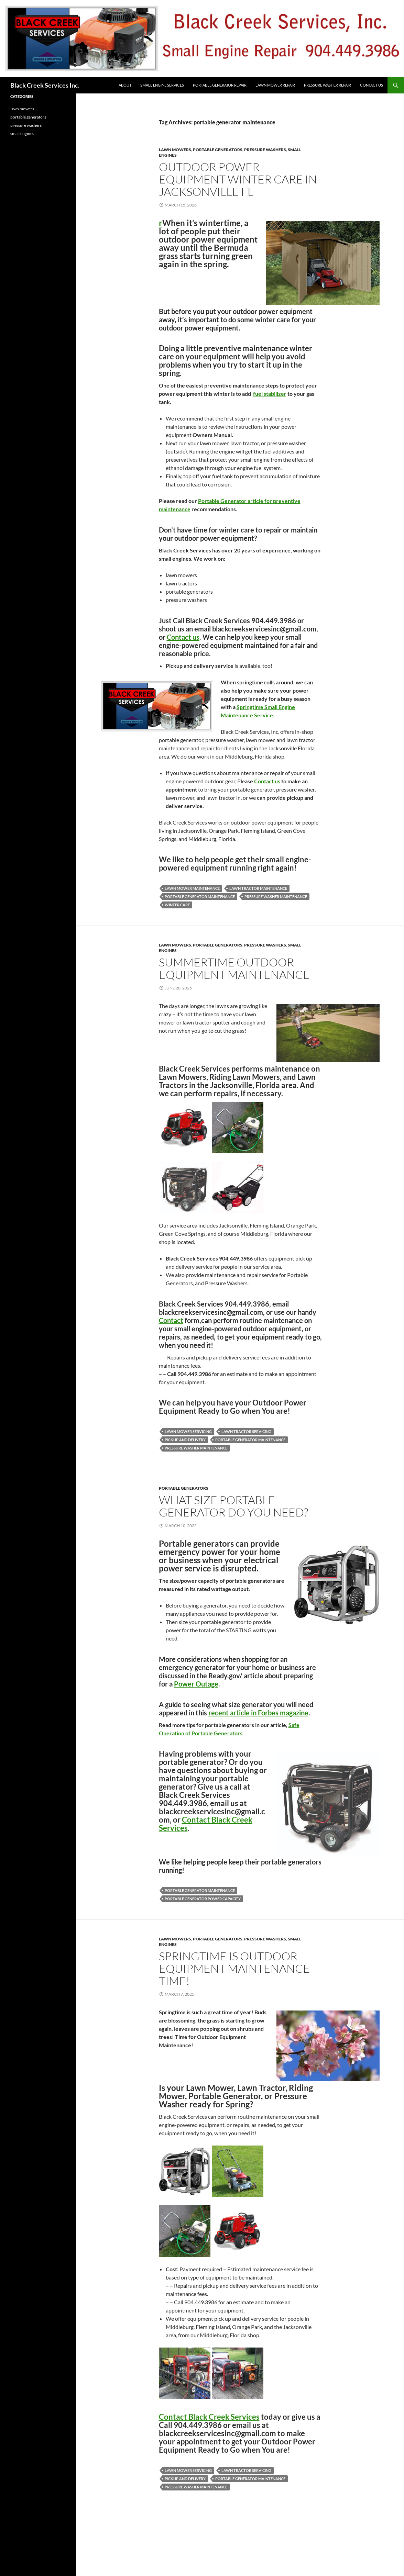 The height and width of the screenshot is (2576, 404). I want to click on pressure washers, so click(265, 149).